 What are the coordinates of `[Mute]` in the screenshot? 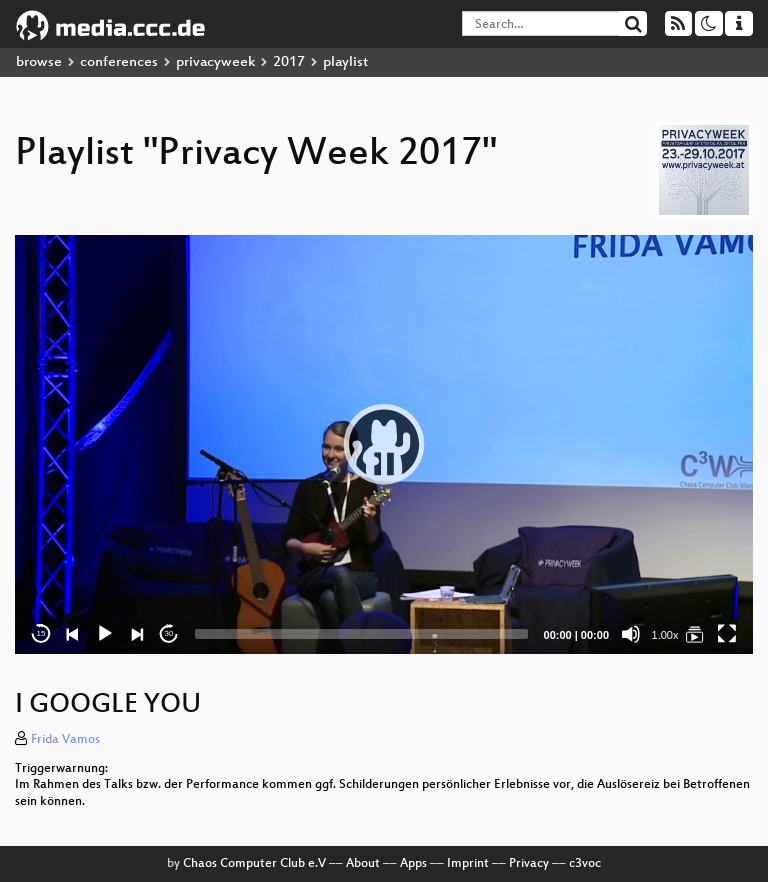 It's located at (631, 634).